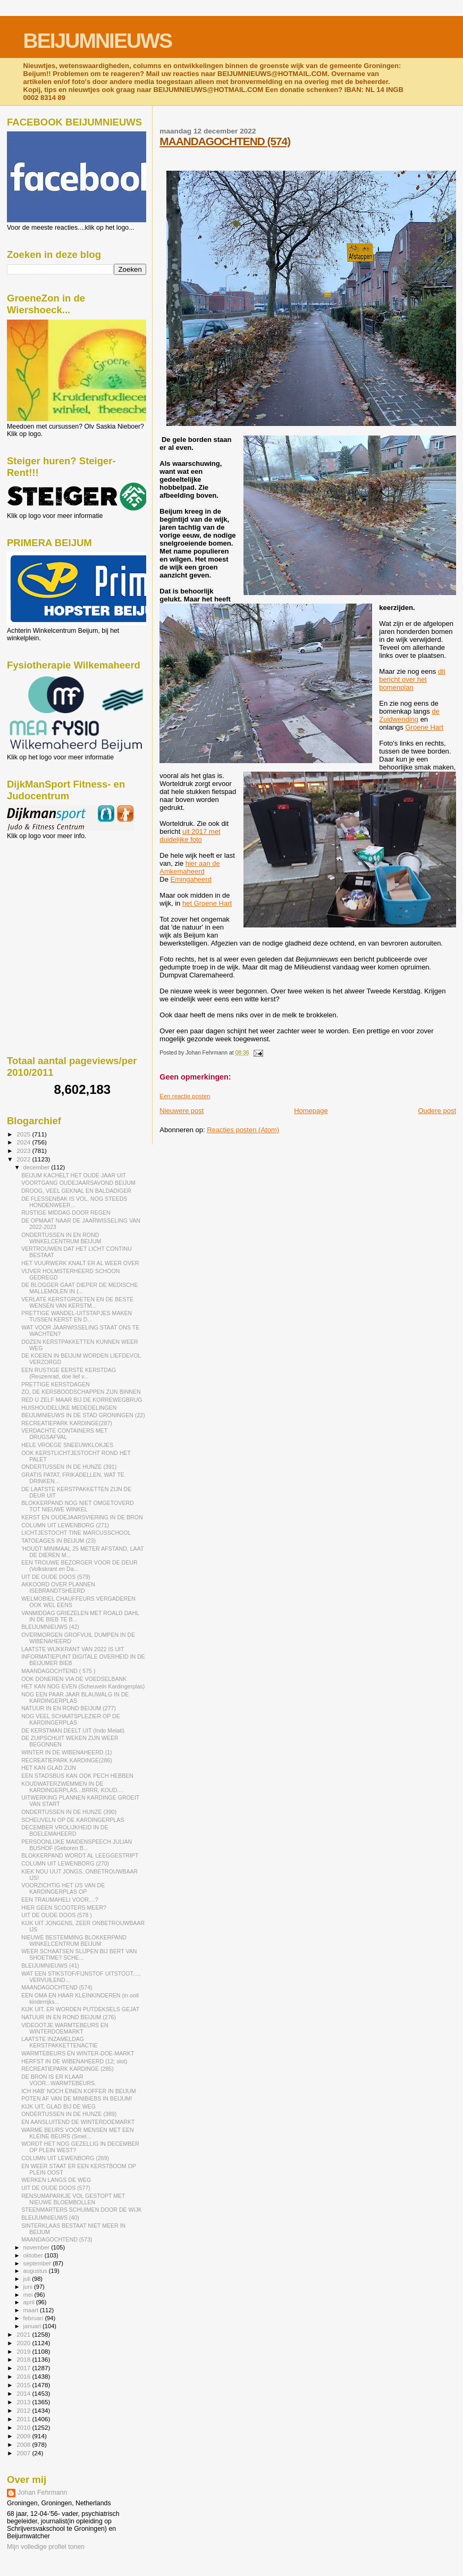  I want to click on LAATSTE INZAMELDAG KERSTPAKKETTENACTIE, so click(59, 2042).